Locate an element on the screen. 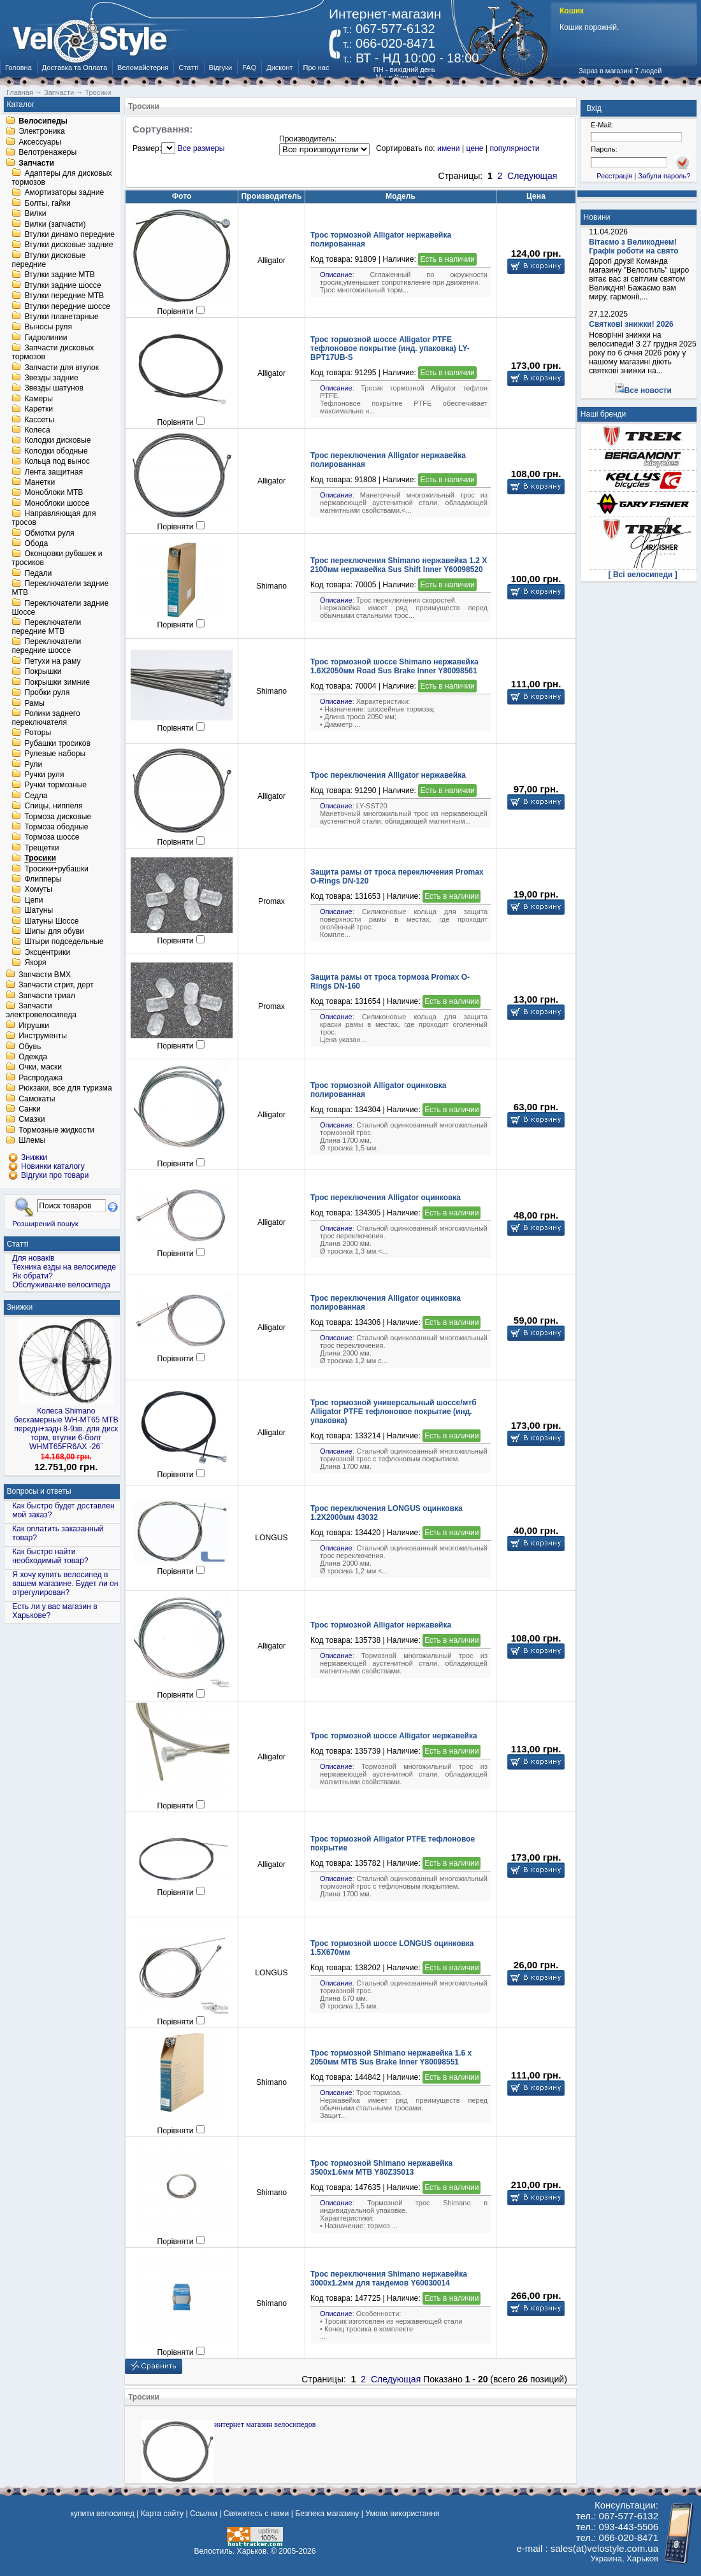  Трос тормозной шоссе Alligator нержавейка is located at coordinates (393, 1735).